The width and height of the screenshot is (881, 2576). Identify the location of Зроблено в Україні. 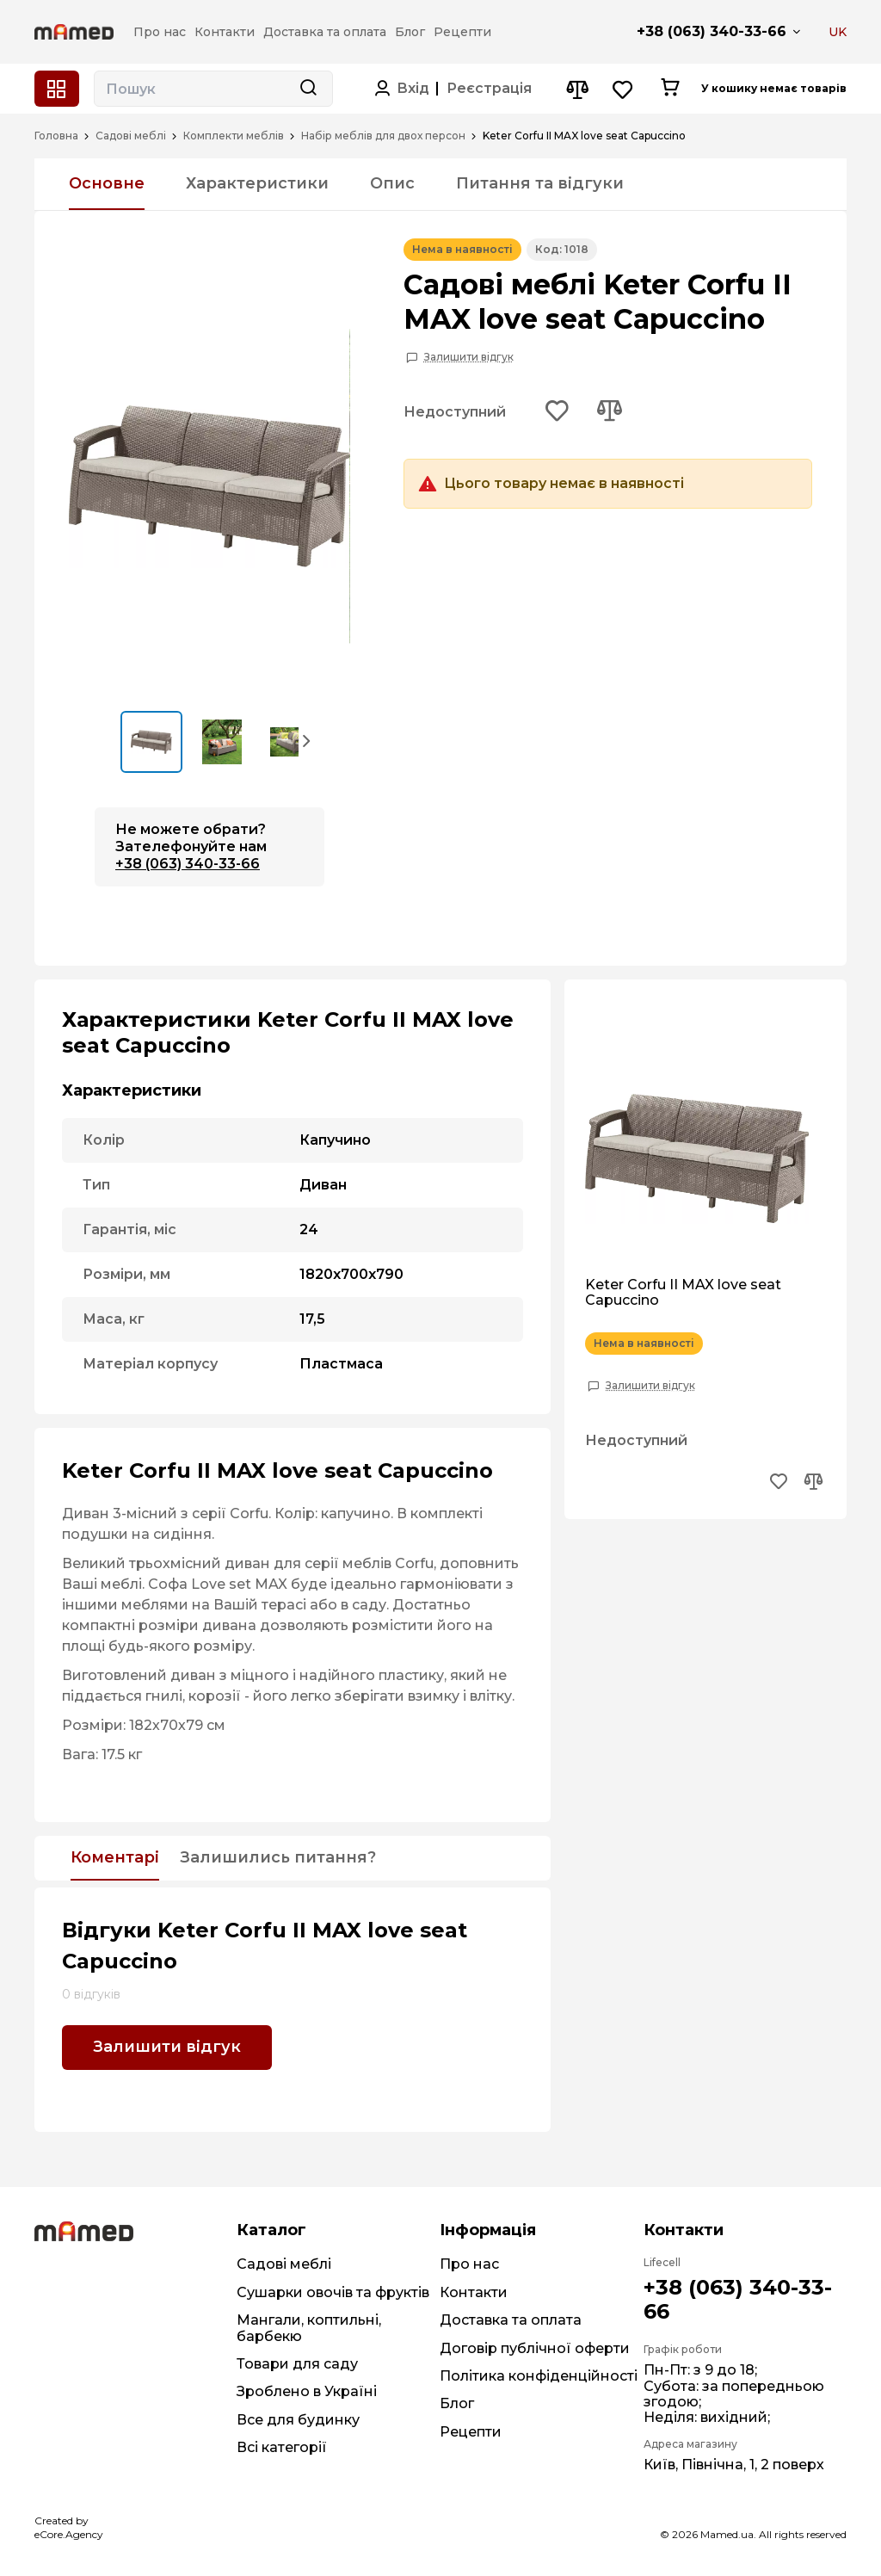
(307, 2391).